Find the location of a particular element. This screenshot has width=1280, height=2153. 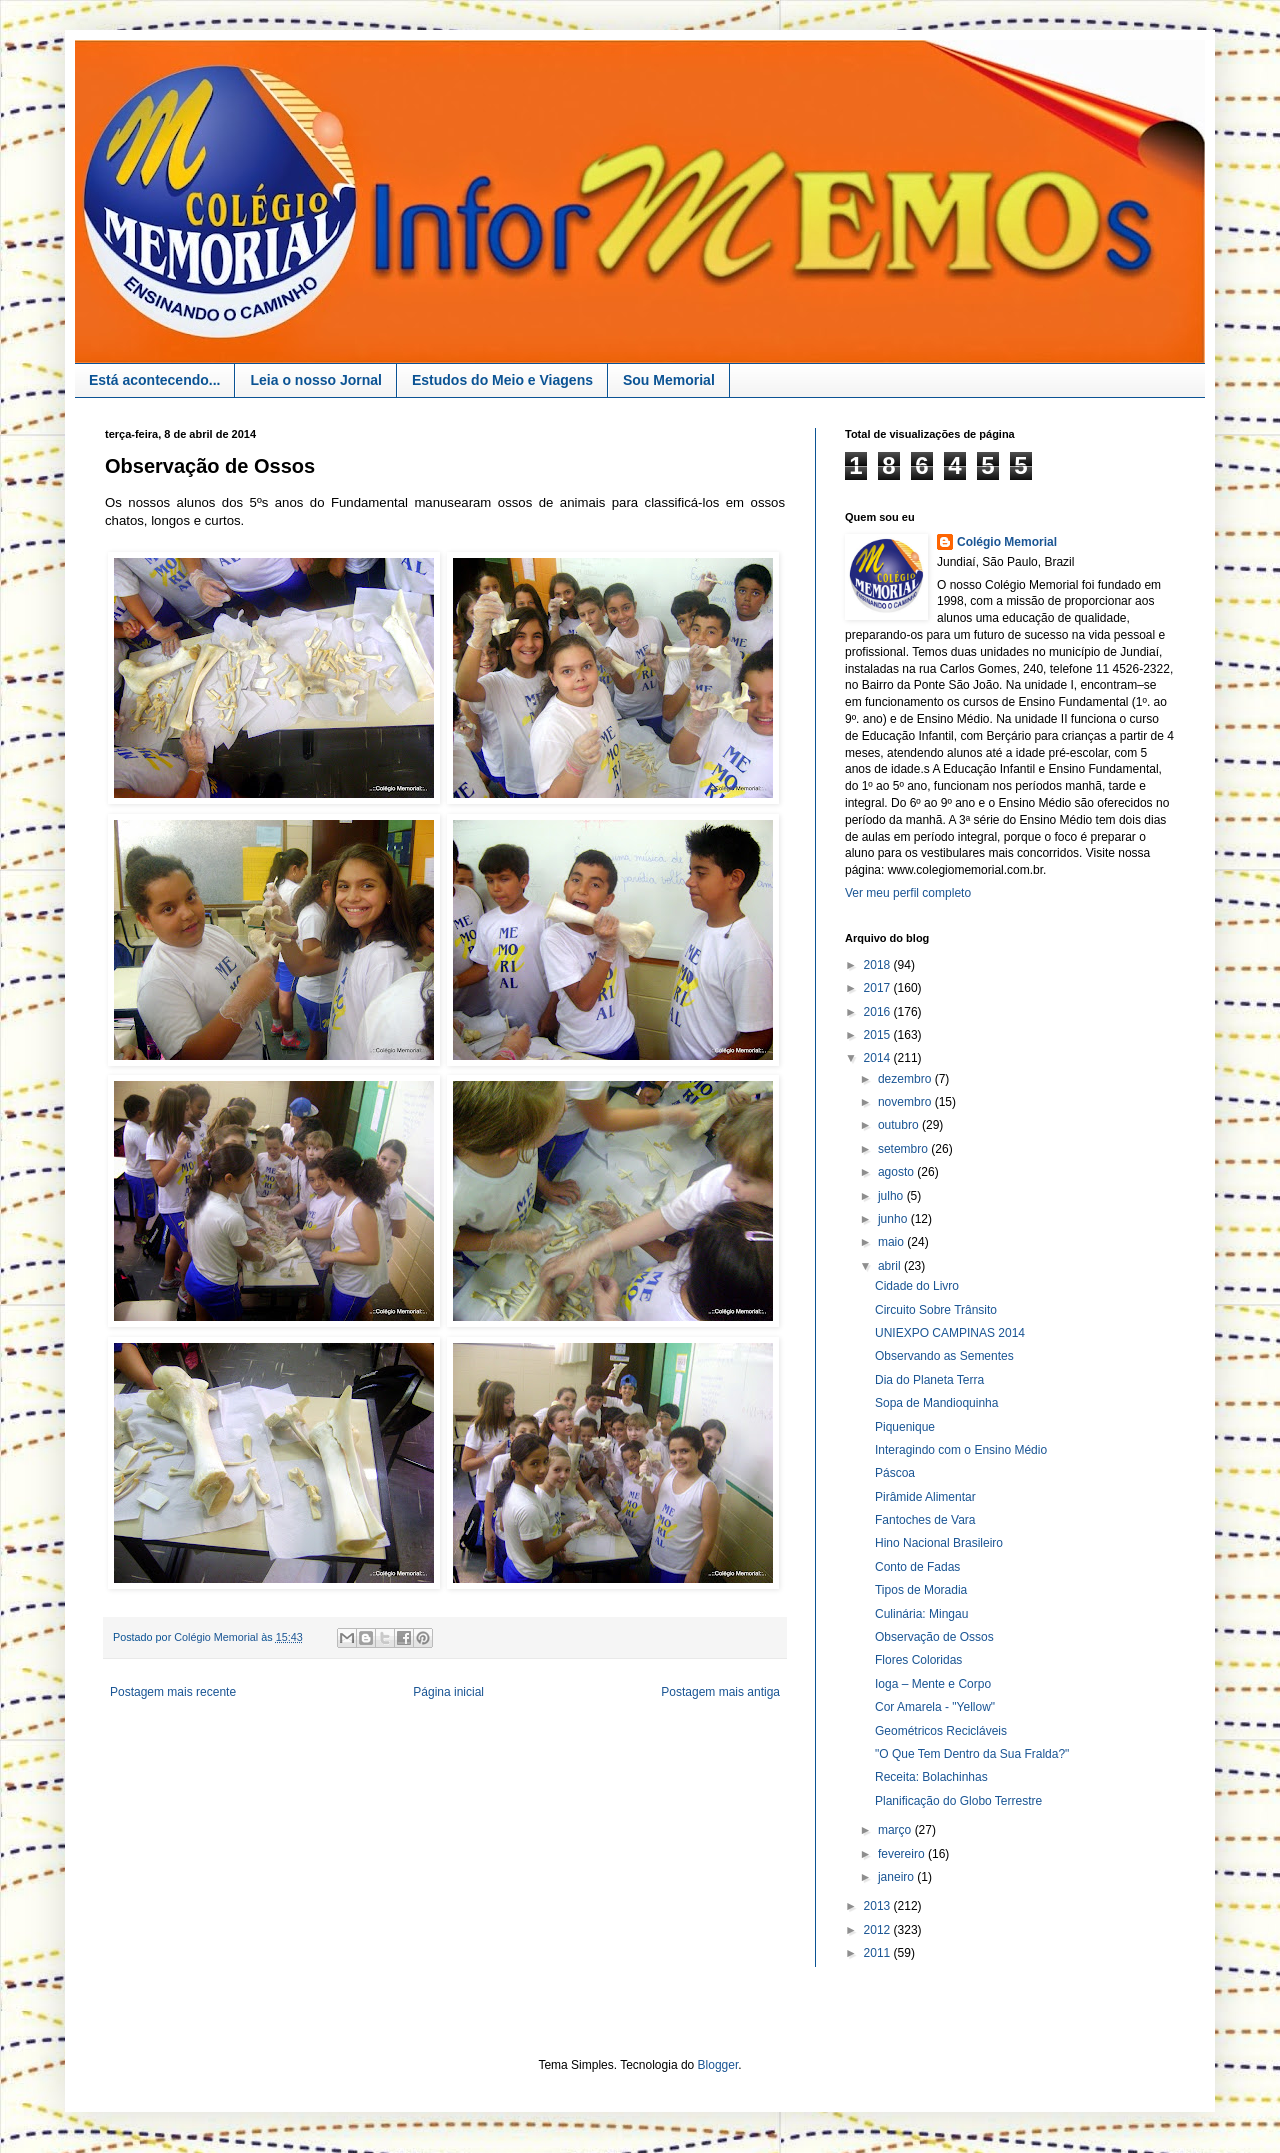

Fantoches de Vara is located at coordinates (925, 1520).